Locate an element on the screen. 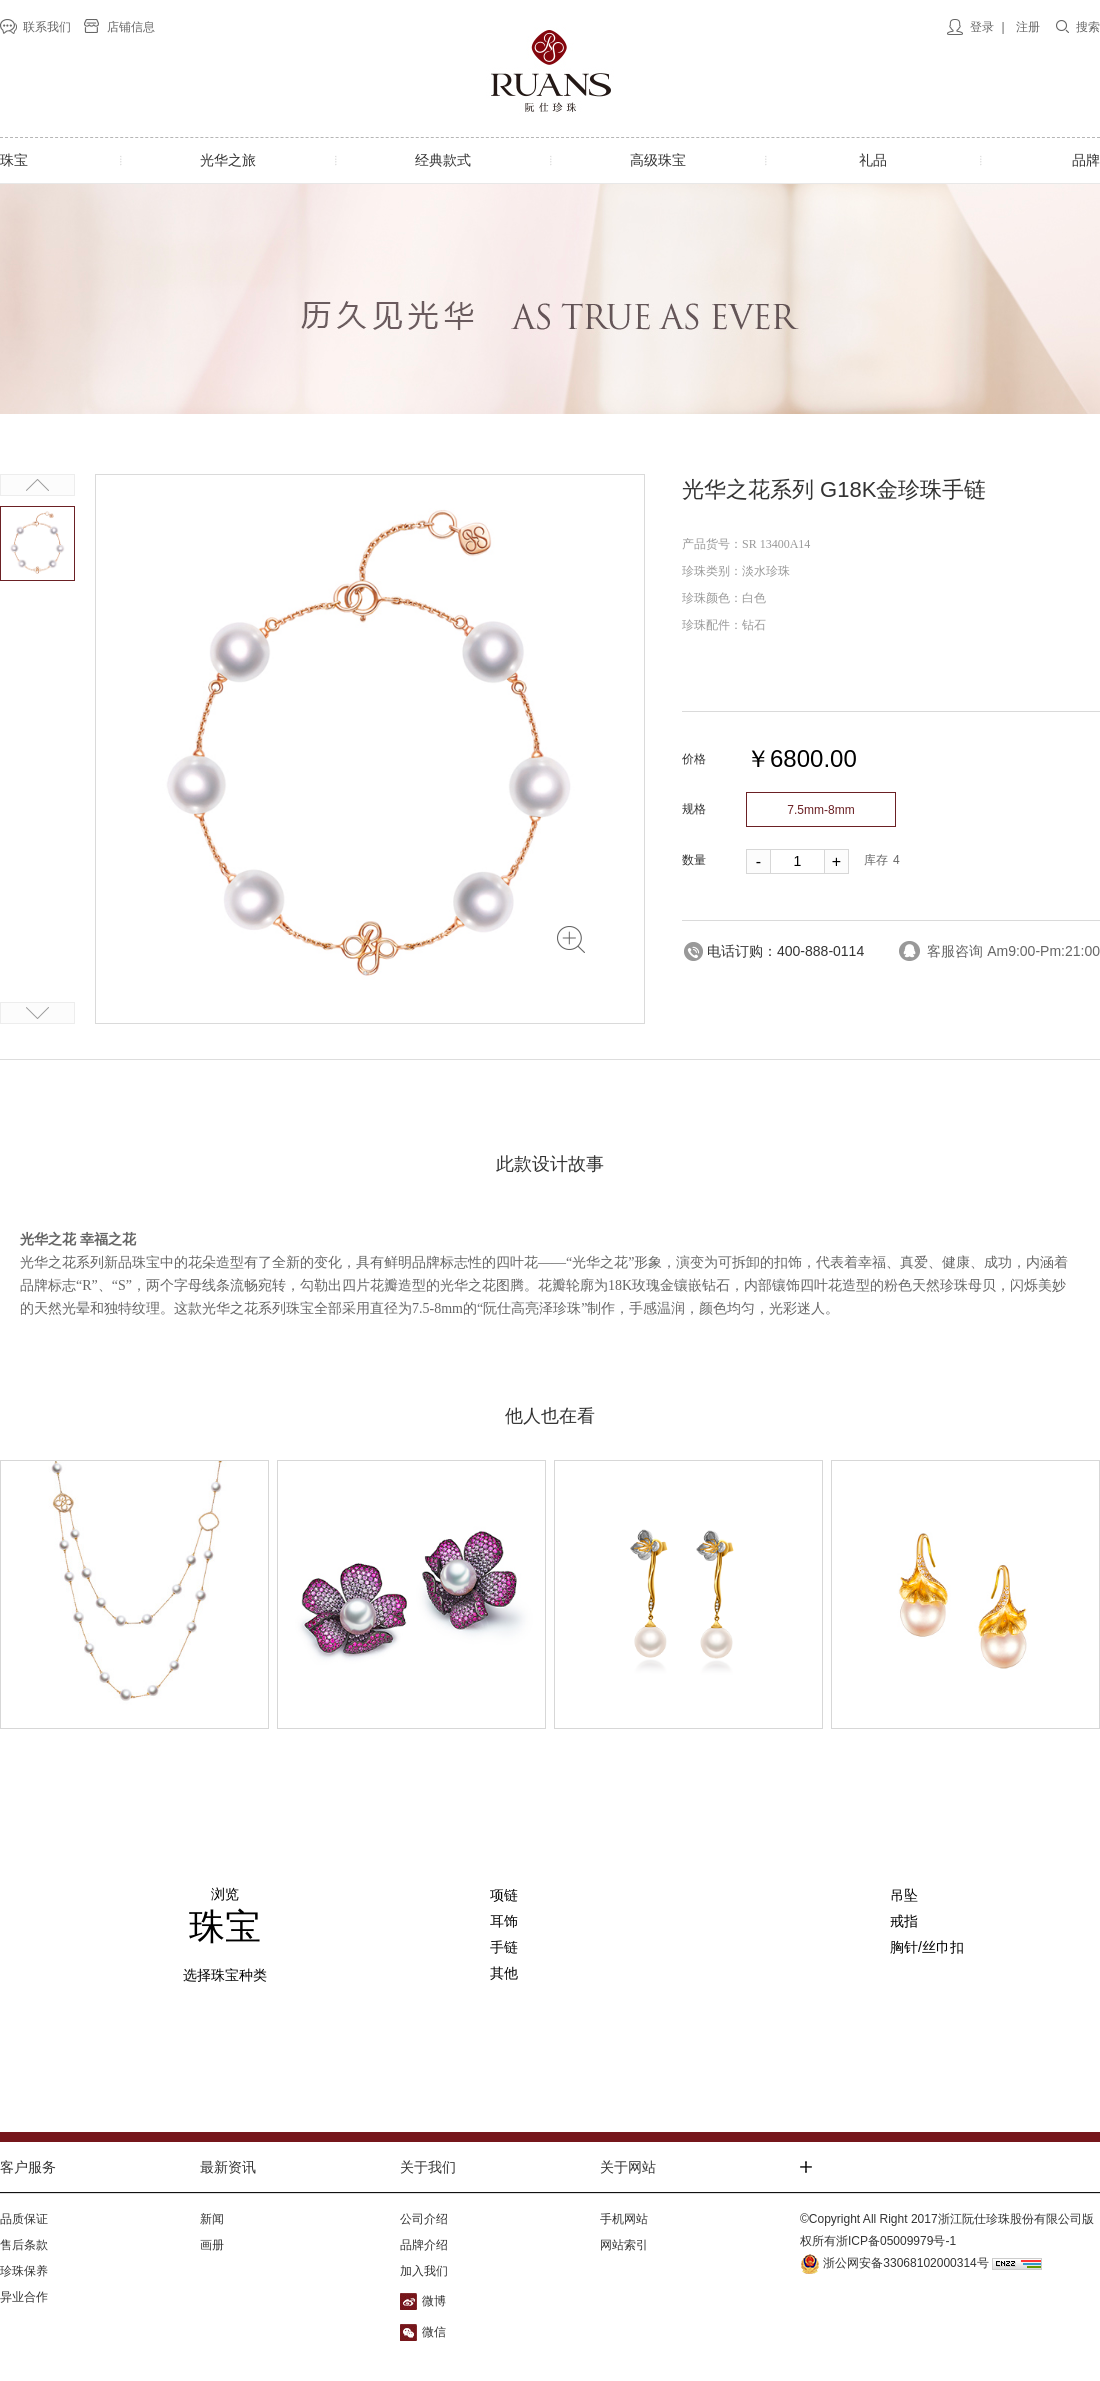  最新资讯 is located at coordinates (228, 2167).